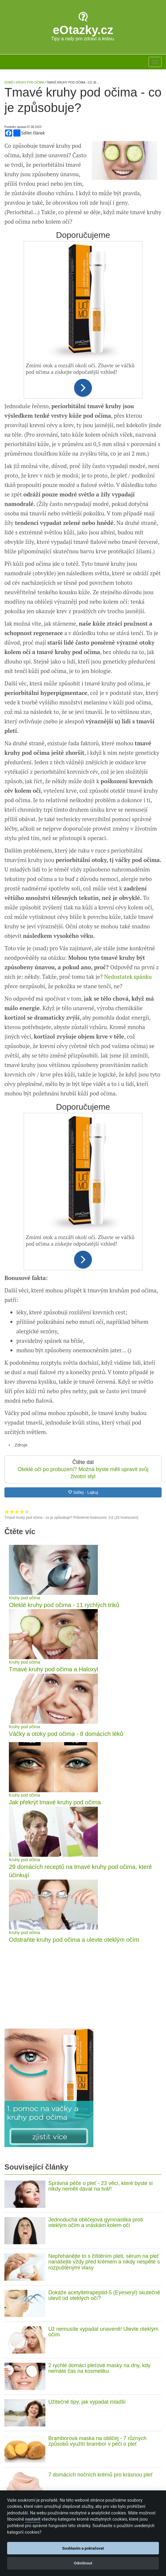  Describe the element at coordinates (95, 2223) in the screenshot. I see `Jednoduchá obličejová gymnastika proti oteklým očím a vráskám kolem očí` at that location.